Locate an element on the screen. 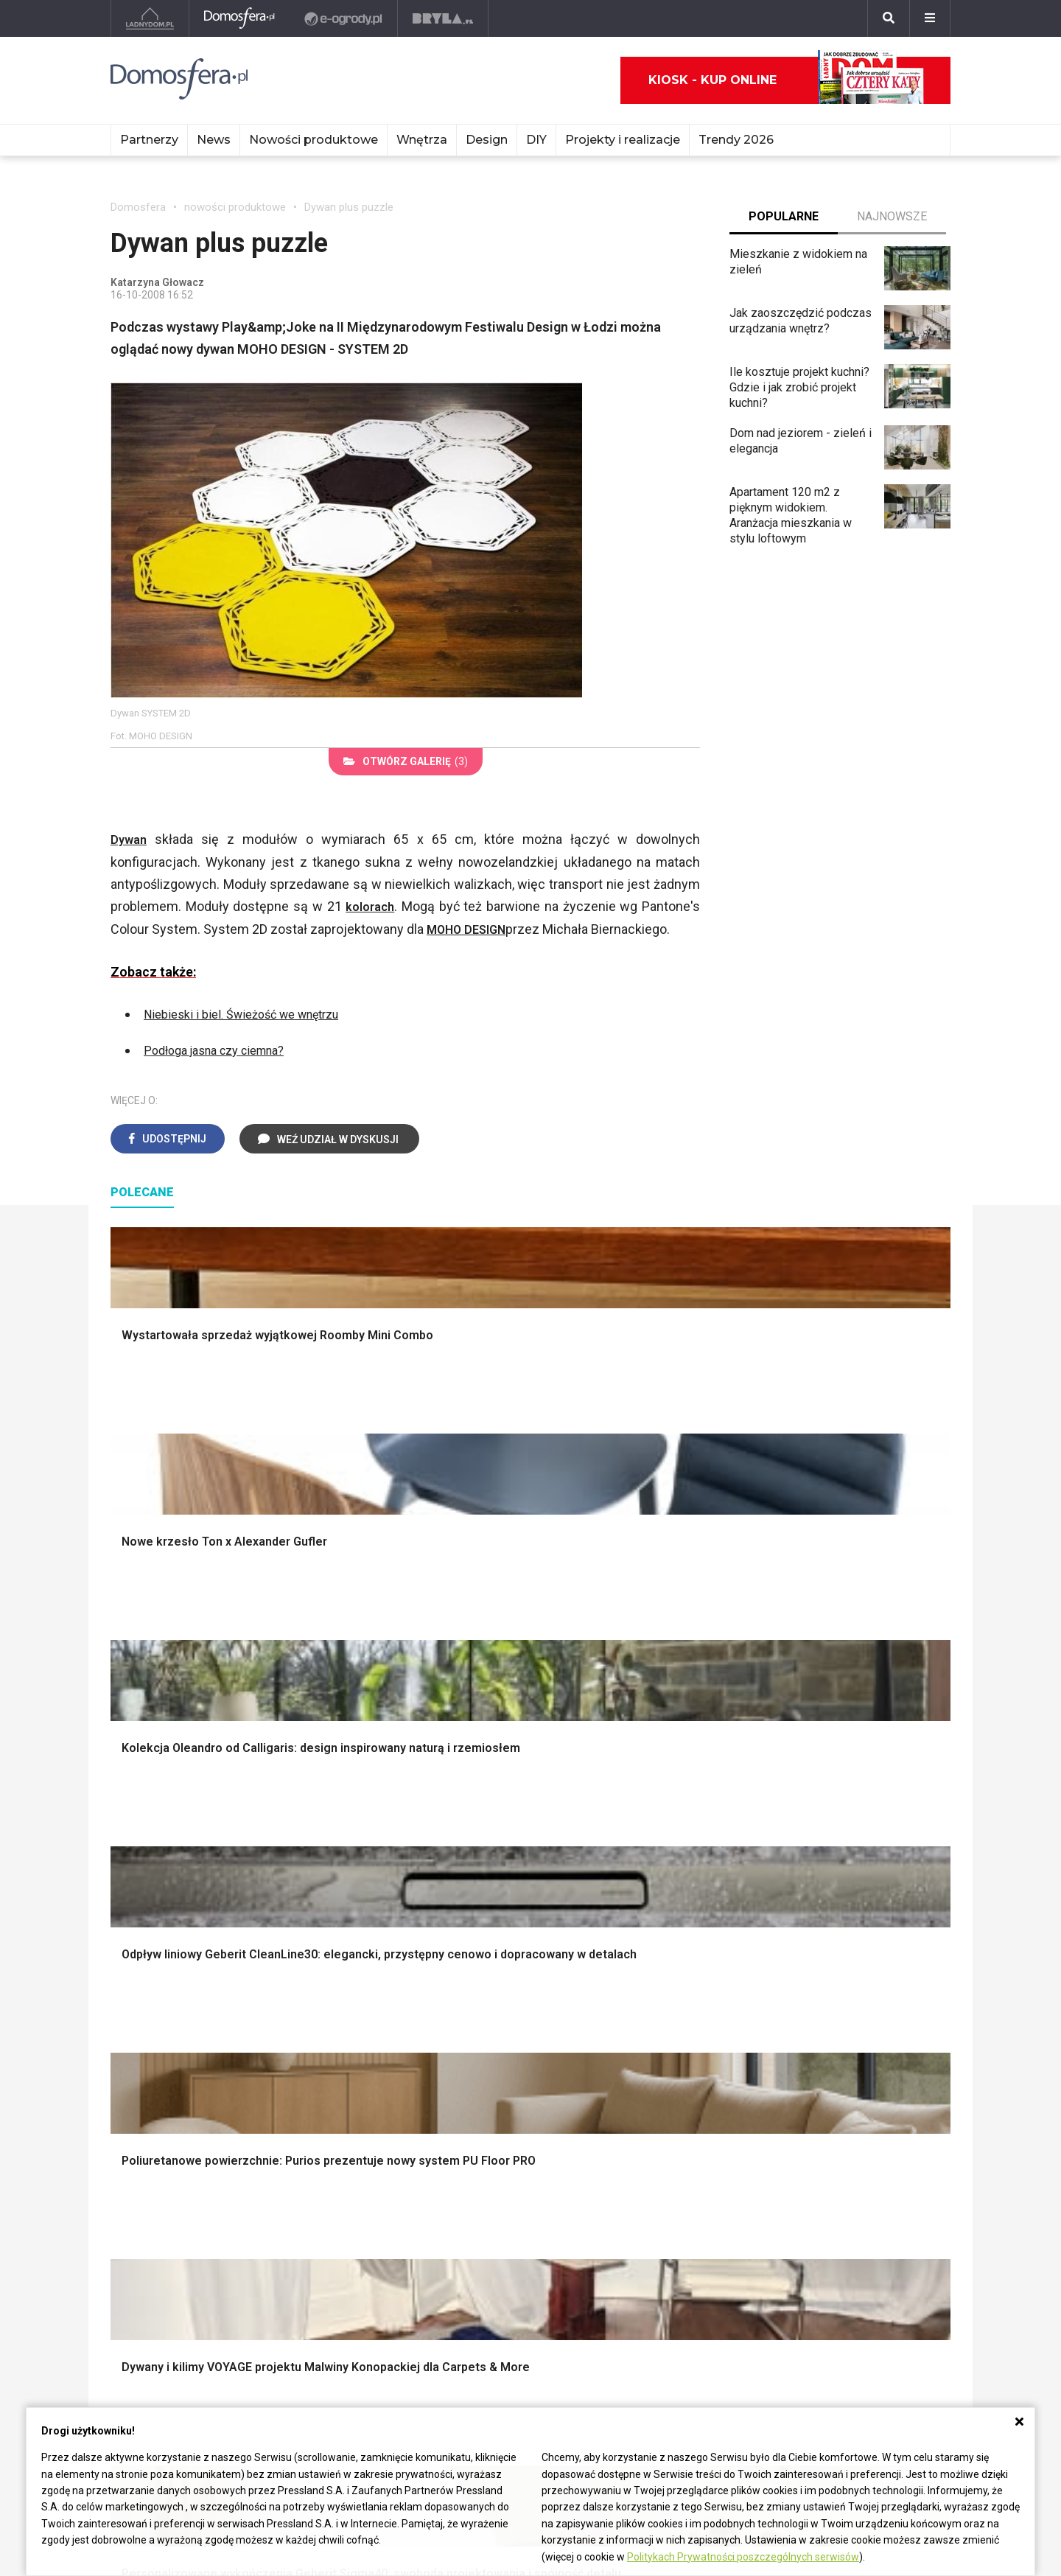 This screenshot has width=1061, height=2576. Nowości produktowe is located at coordinates (313, 140).